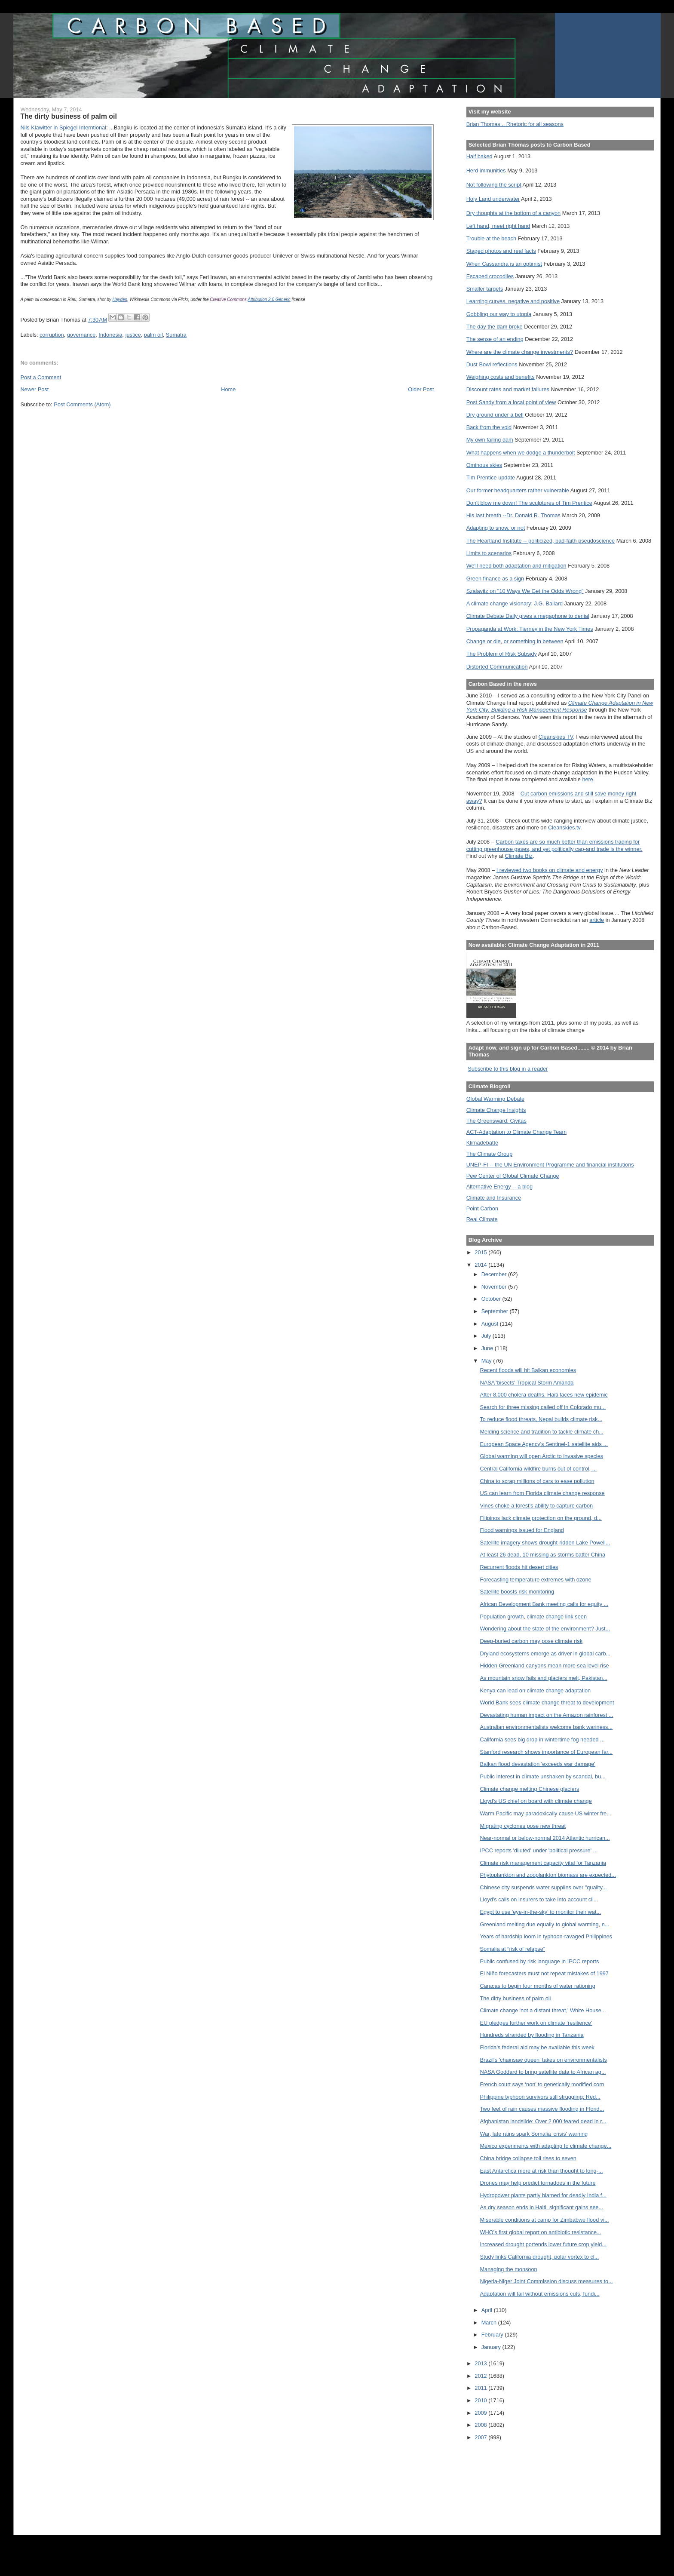 The image size is (674, 2576). I want to click on Learning curves, negative and positive, so click(513, 301).